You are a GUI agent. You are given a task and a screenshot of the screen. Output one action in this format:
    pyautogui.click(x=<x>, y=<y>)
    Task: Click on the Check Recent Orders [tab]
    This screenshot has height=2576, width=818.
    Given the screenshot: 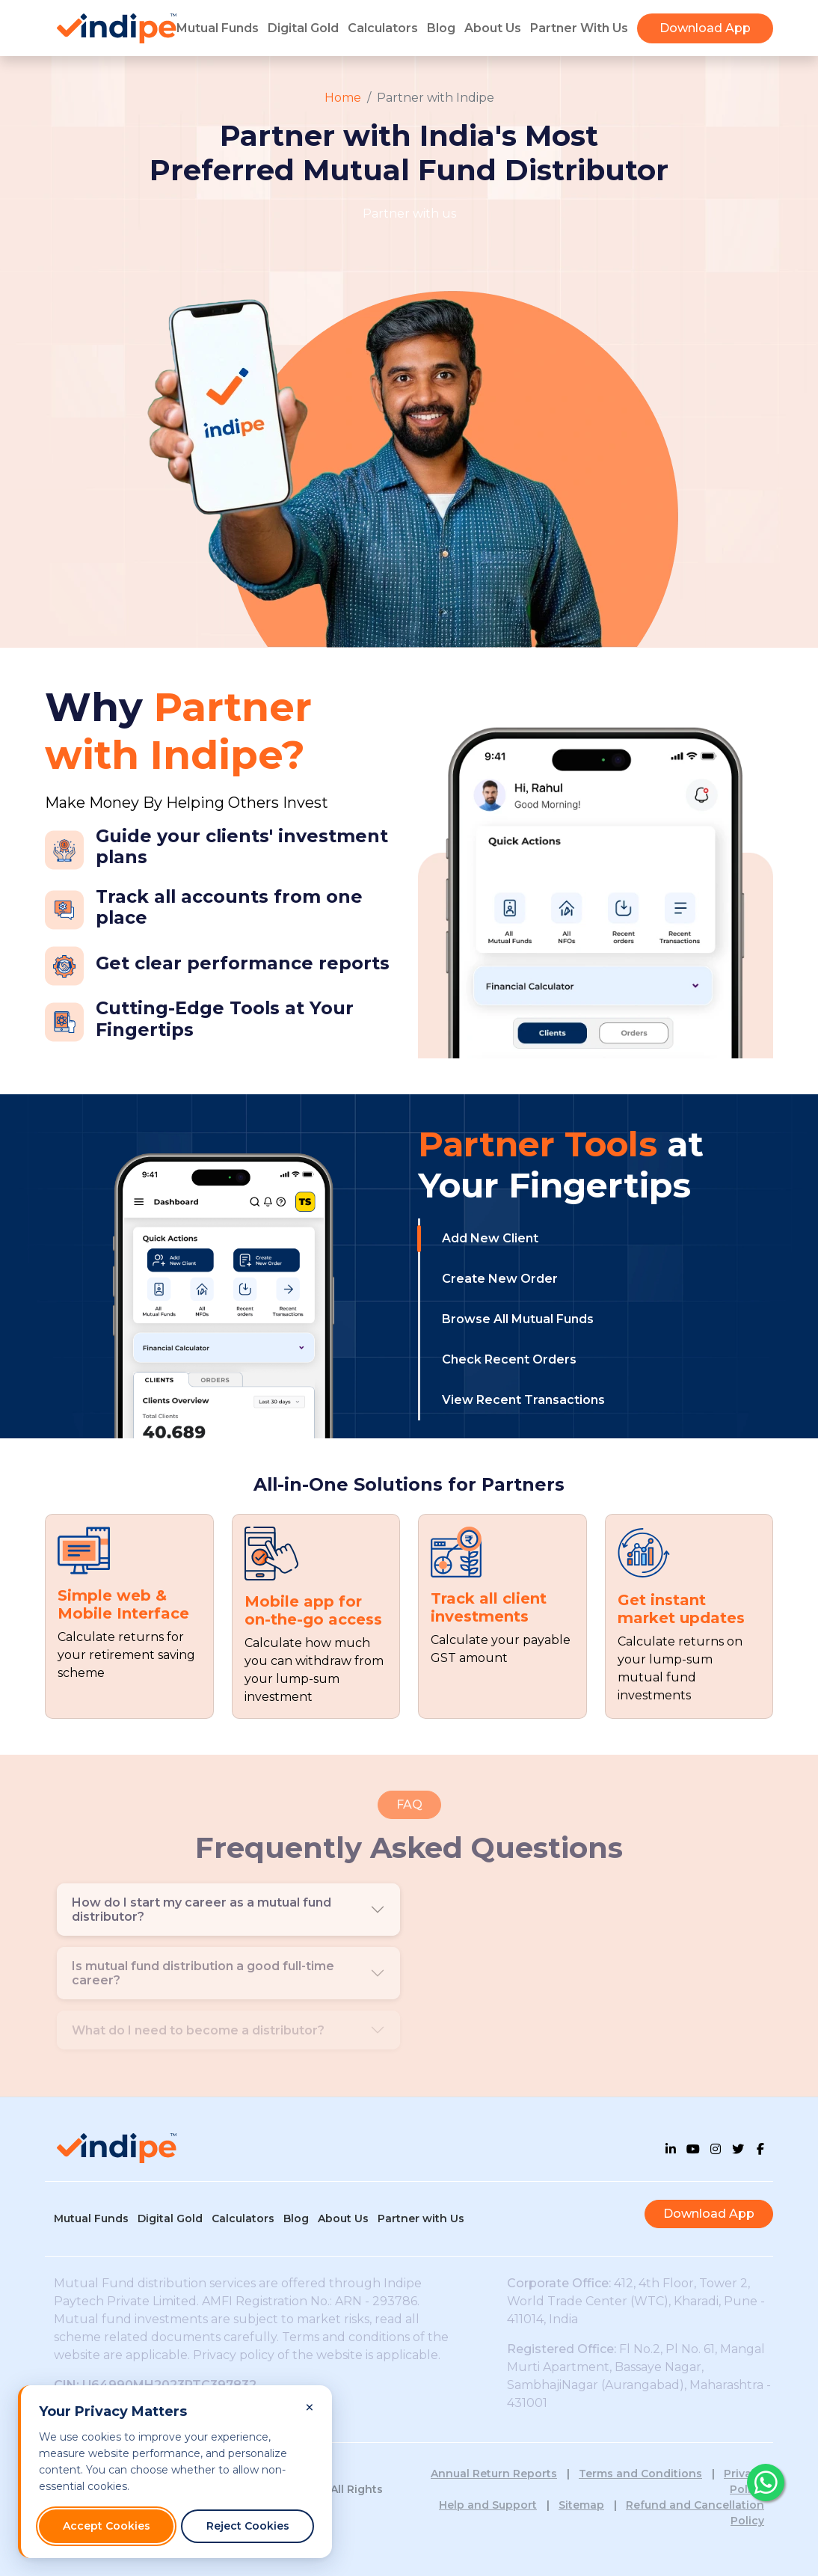 What is the action you would take?
    pyautogui.click(x=509, y=1359)
    